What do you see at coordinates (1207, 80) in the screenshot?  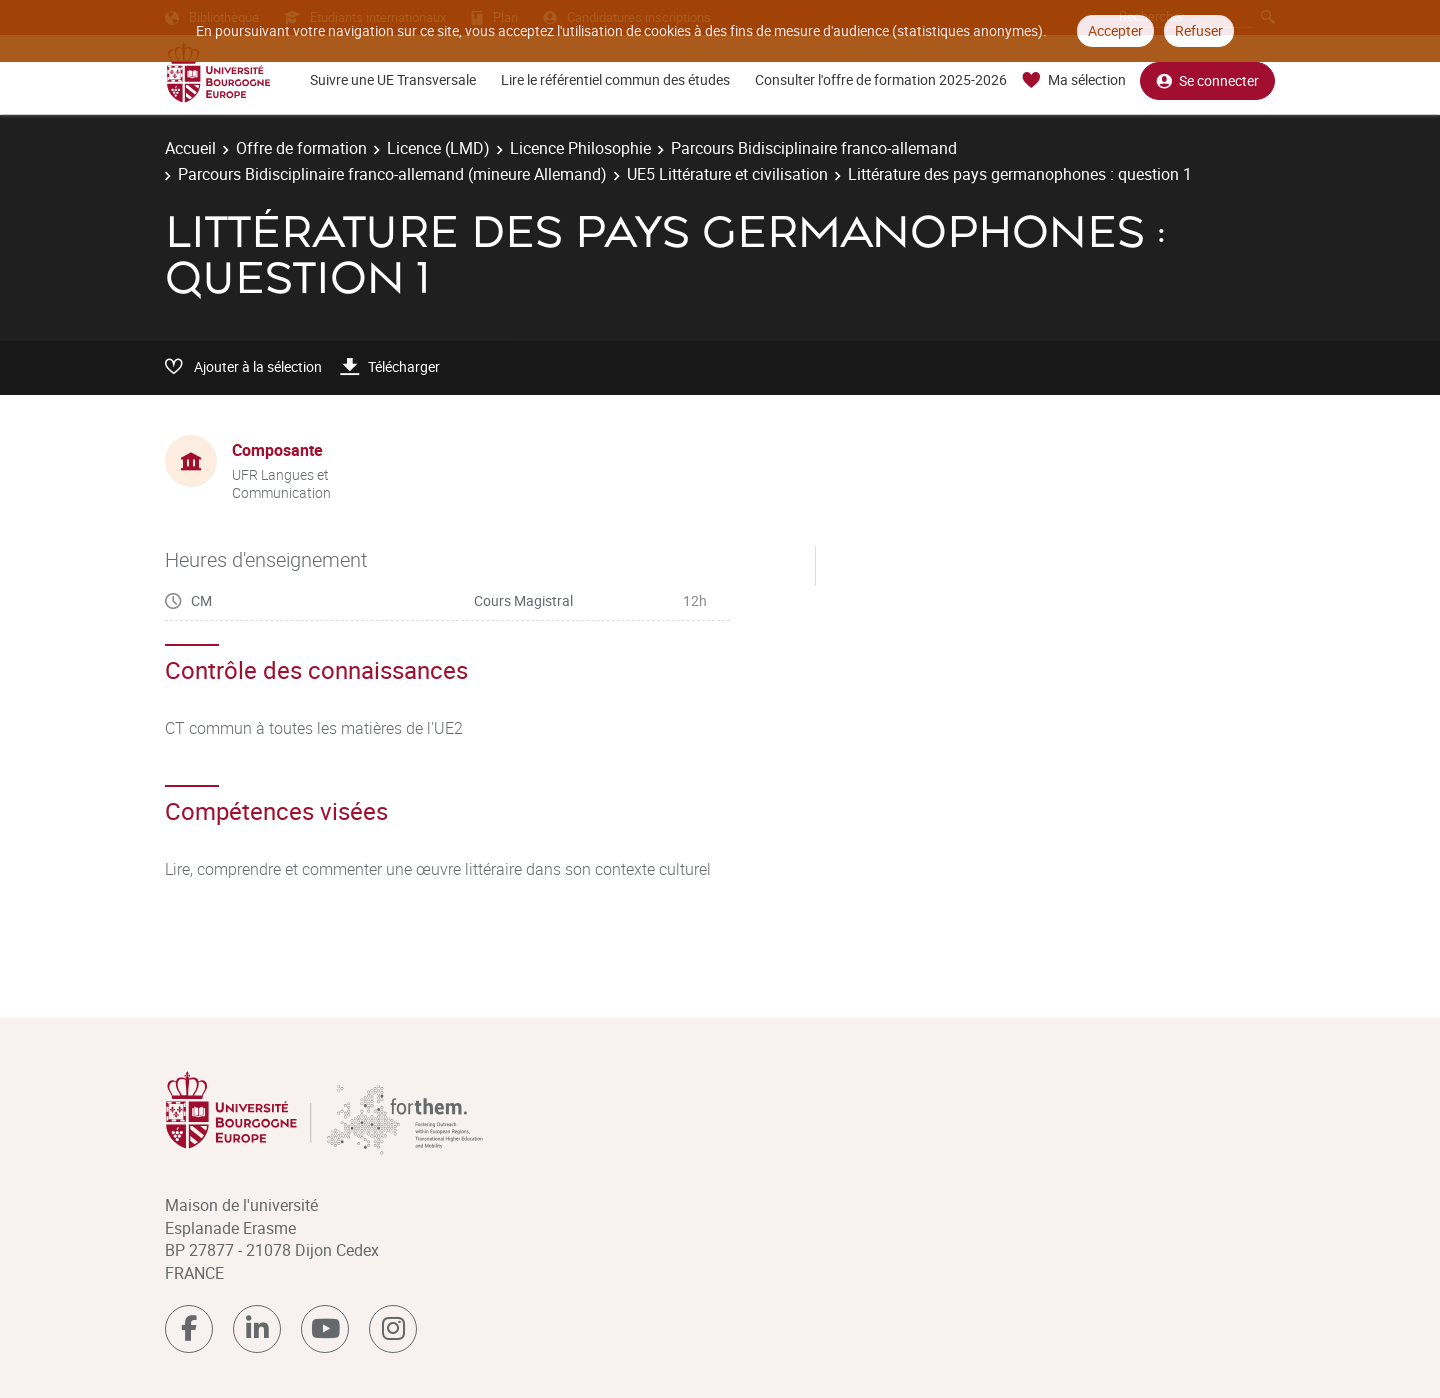 I see `Se connecter` at bounding box center [1207, 80].